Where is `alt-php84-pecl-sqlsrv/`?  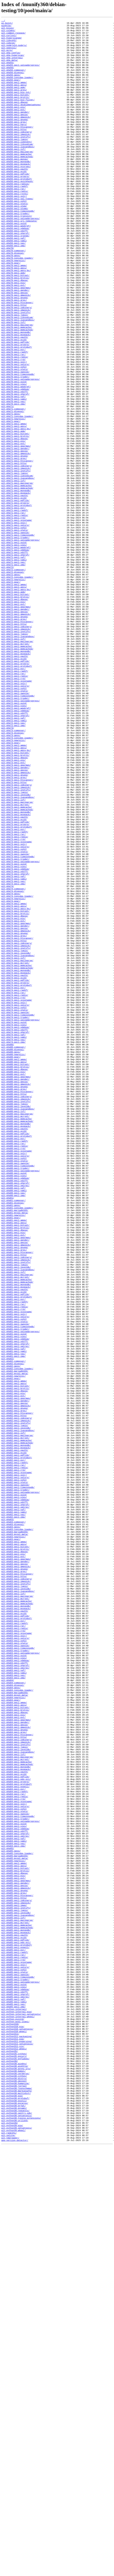 alt-php84-pecl-sqlsrv/ is located at coordinates (15, 2163).